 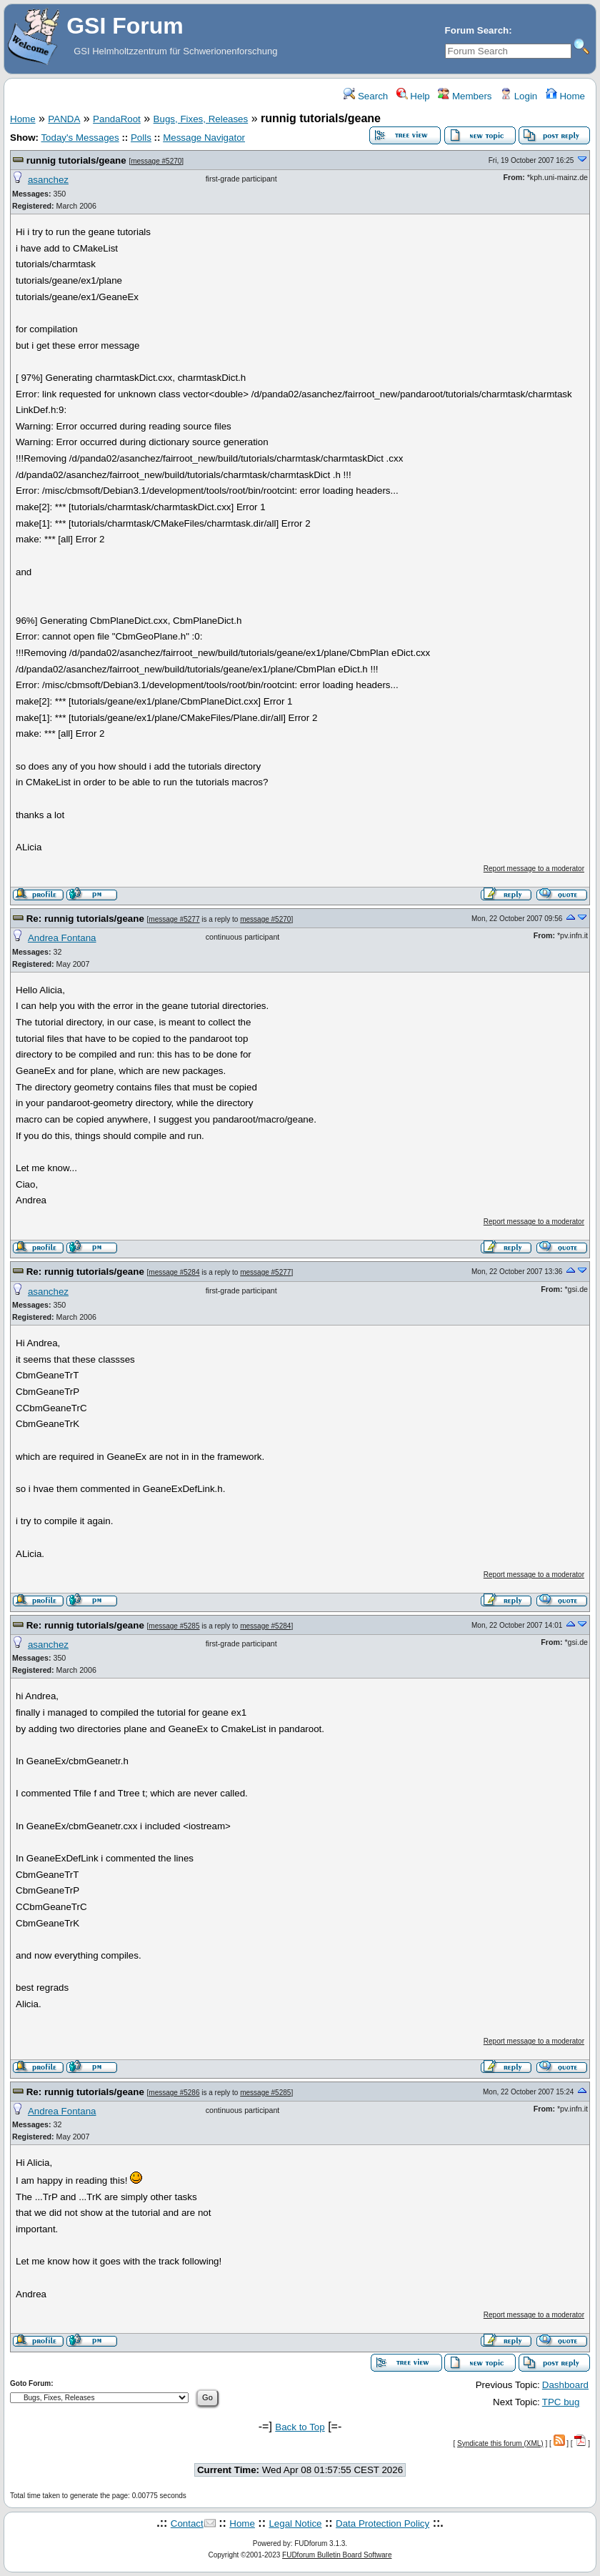 What do you see at coordinates (62, 938) in the screenshot?
I see `Andrea Fontana` at bounding box center [62, 938].